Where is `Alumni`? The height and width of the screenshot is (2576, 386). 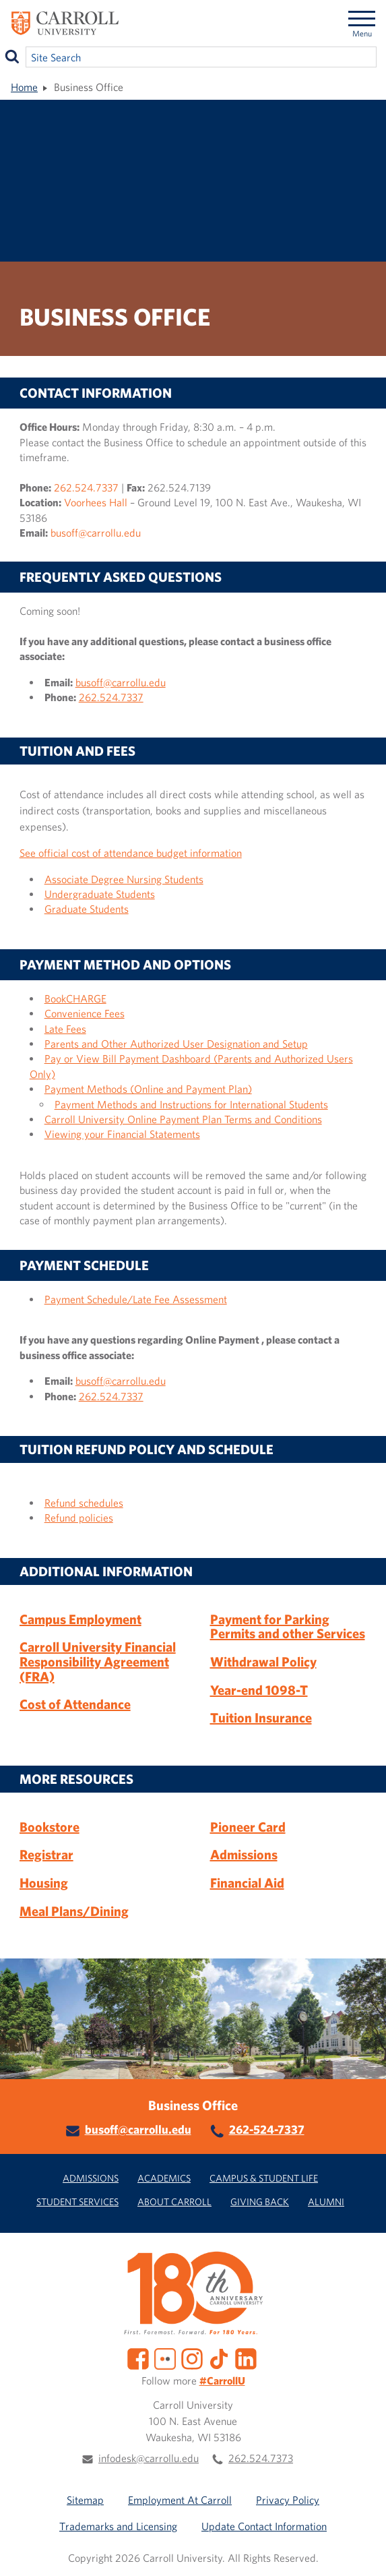
Alumni is located at coordinates (326, 2201).